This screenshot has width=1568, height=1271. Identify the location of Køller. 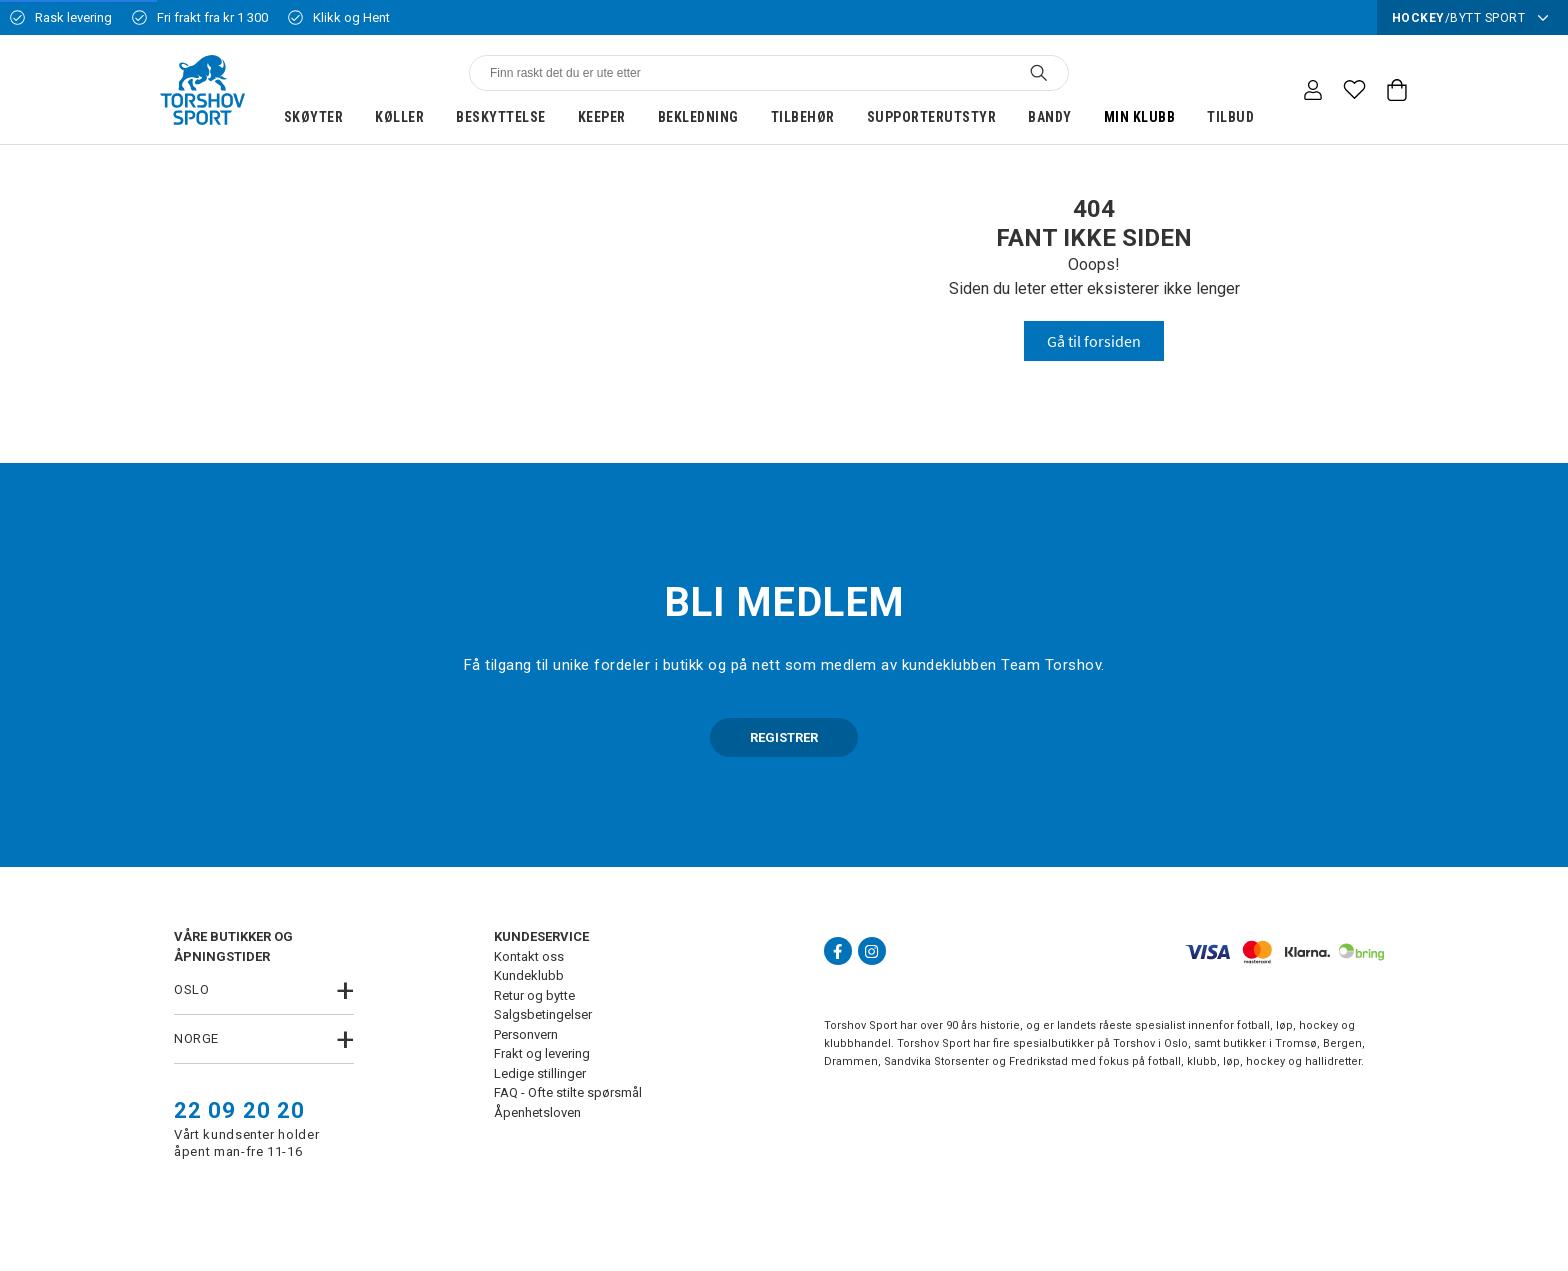
(399, 117).